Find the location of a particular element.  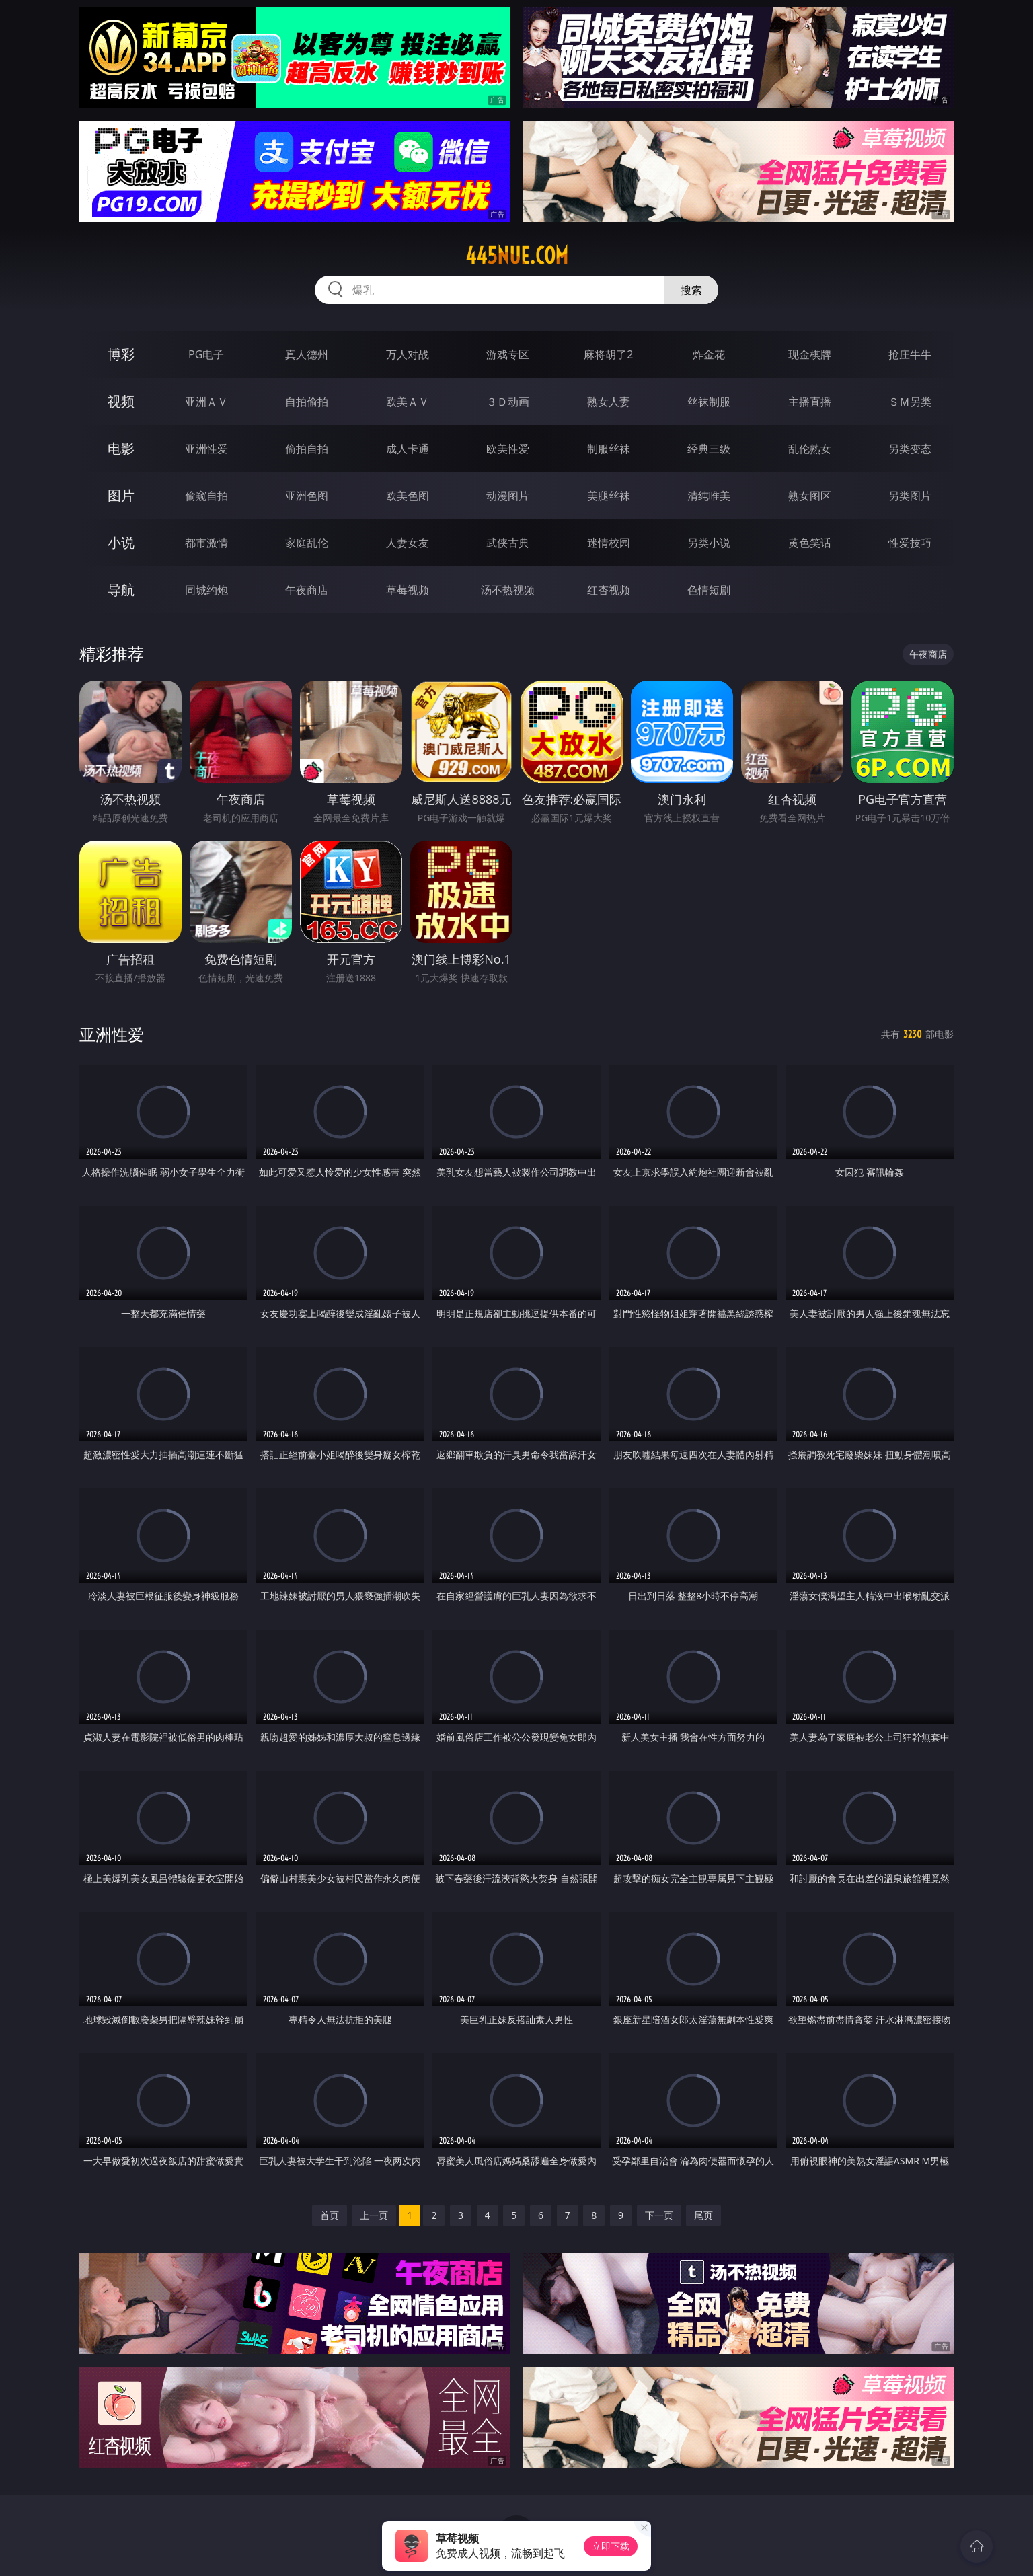

另类小说 is located at coordinates (708, 542).